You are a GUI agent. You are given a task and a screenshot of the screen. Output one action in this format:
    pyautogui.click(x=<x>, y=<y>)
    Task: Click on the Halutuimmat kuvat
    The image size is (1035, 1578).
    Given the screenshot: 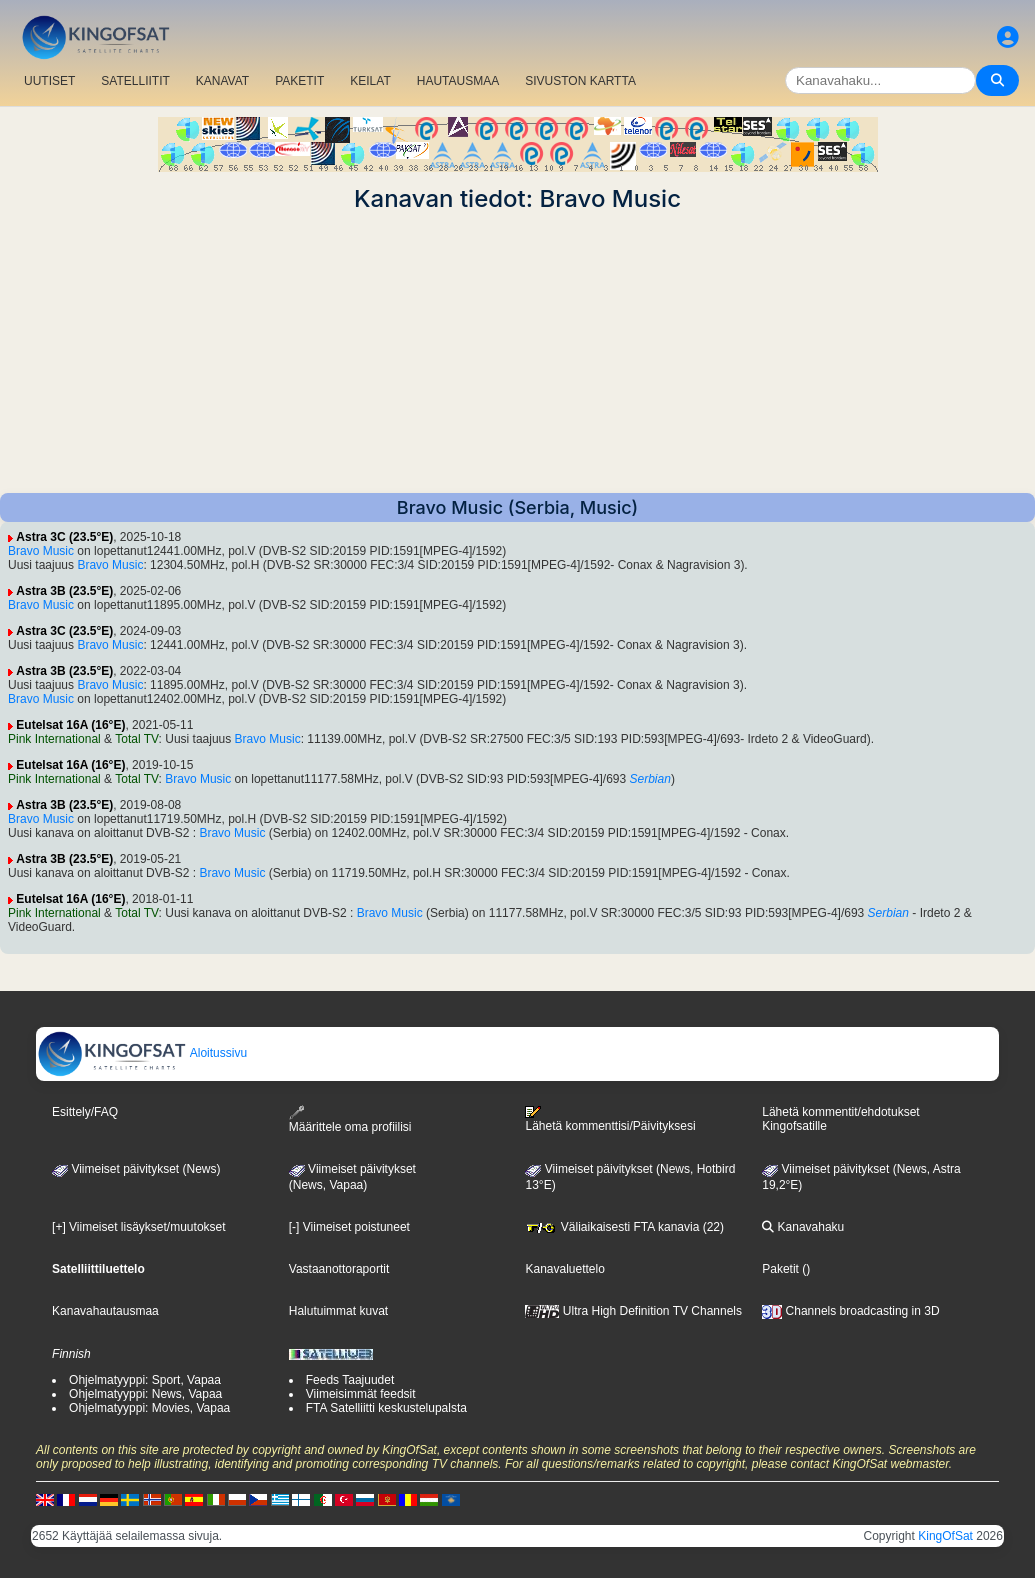 What is the action you would take?
    pyautogui.click(x=338, y=1311)
    